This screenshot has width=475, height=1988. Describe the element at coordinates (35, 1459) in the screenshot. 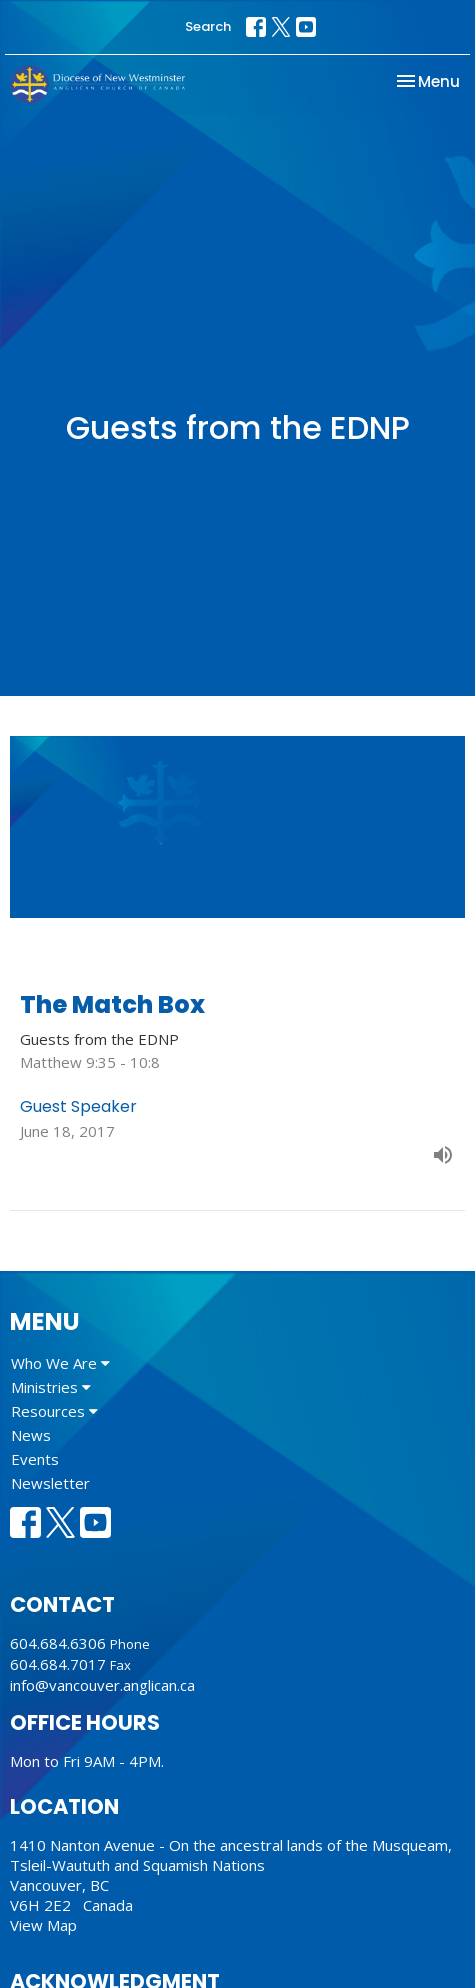

I see `Events` at that location.